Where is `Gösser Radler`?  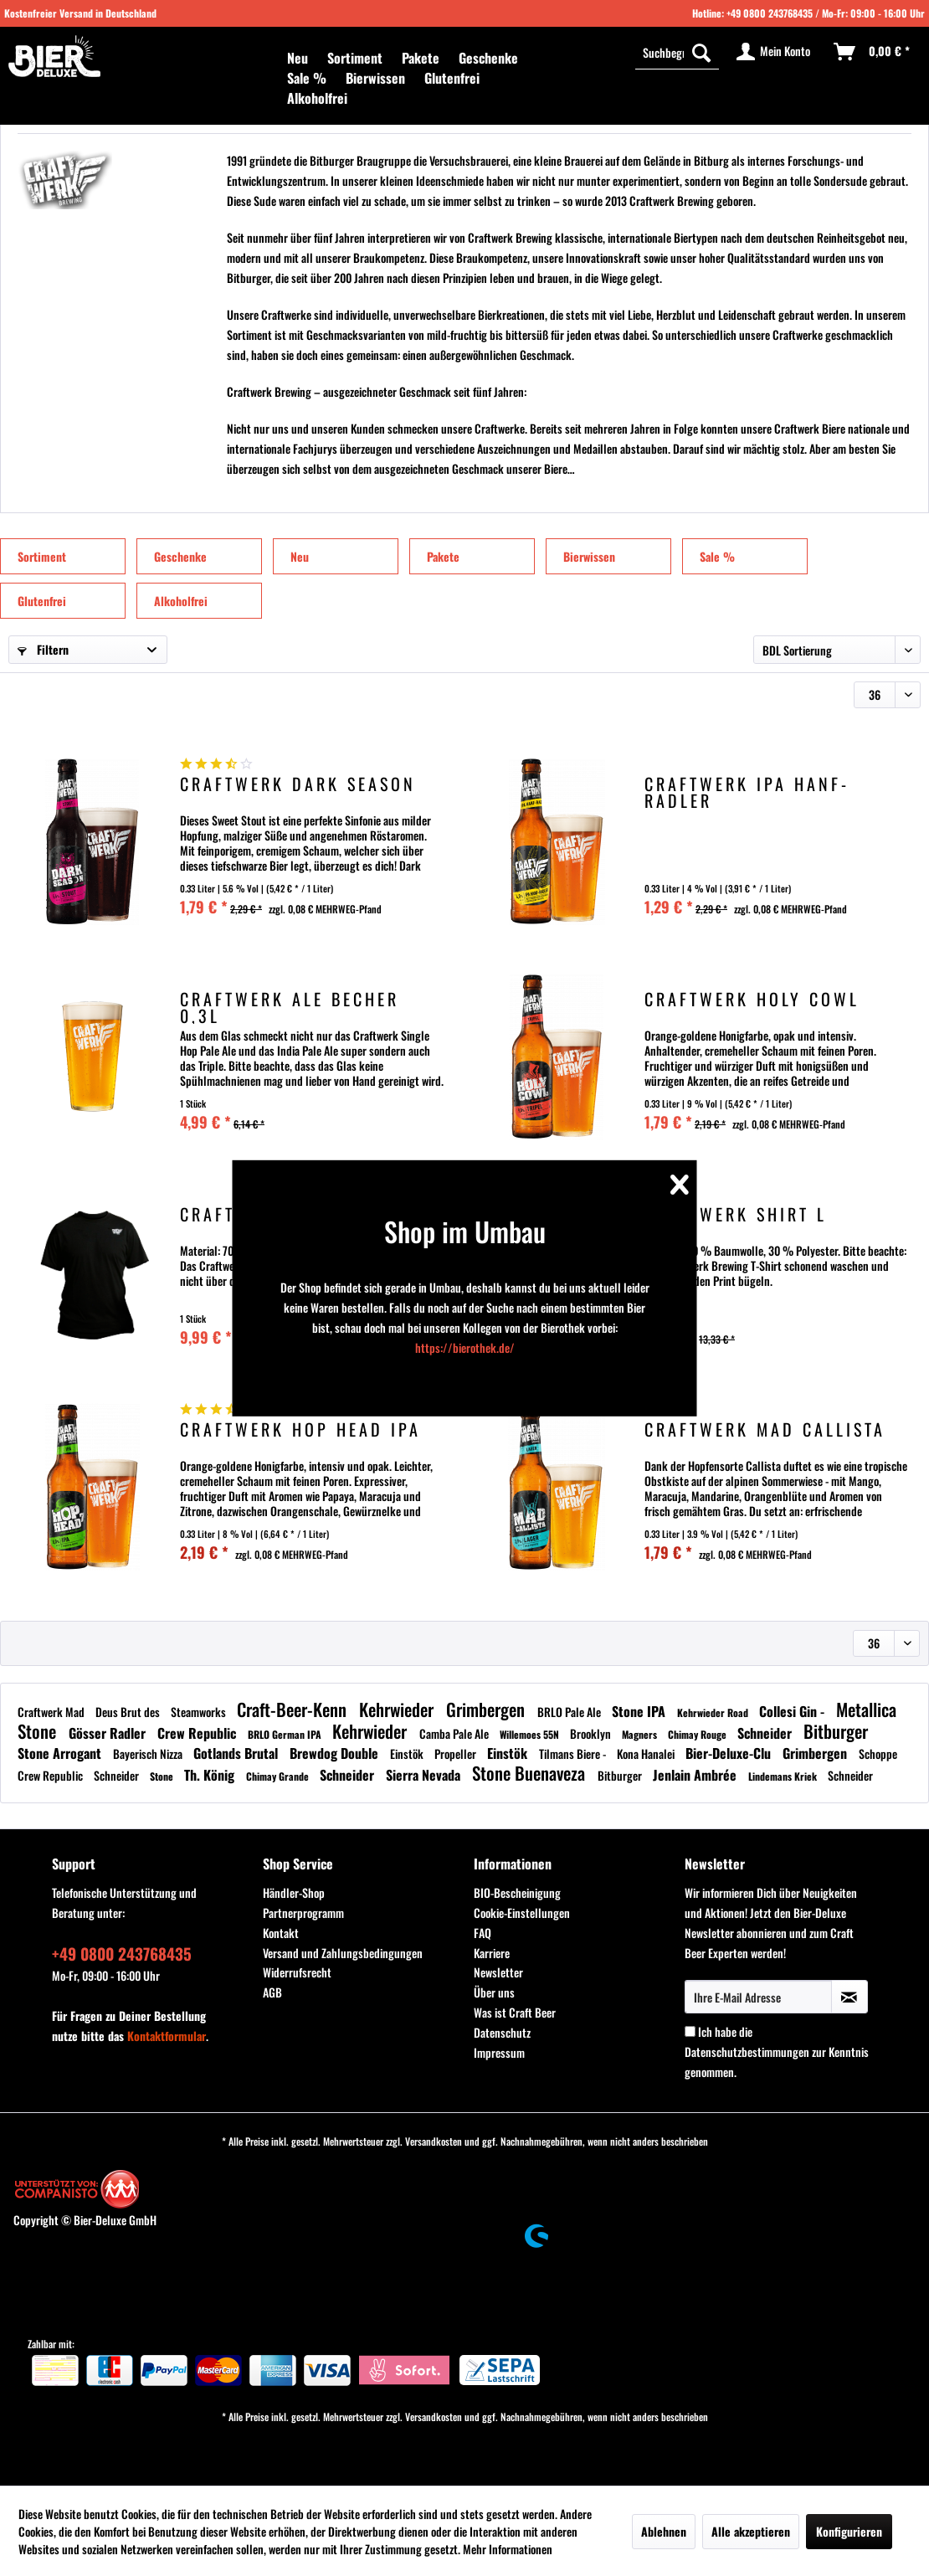
Gösser Radler is located at coordinates (109, 1733).